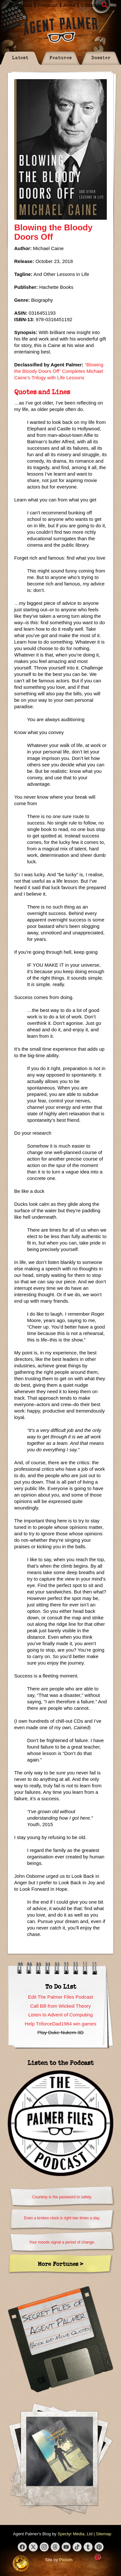  Describe the element at coordinates (60, 2263) in the screenshot. I see `More Fortunes >` at that location.